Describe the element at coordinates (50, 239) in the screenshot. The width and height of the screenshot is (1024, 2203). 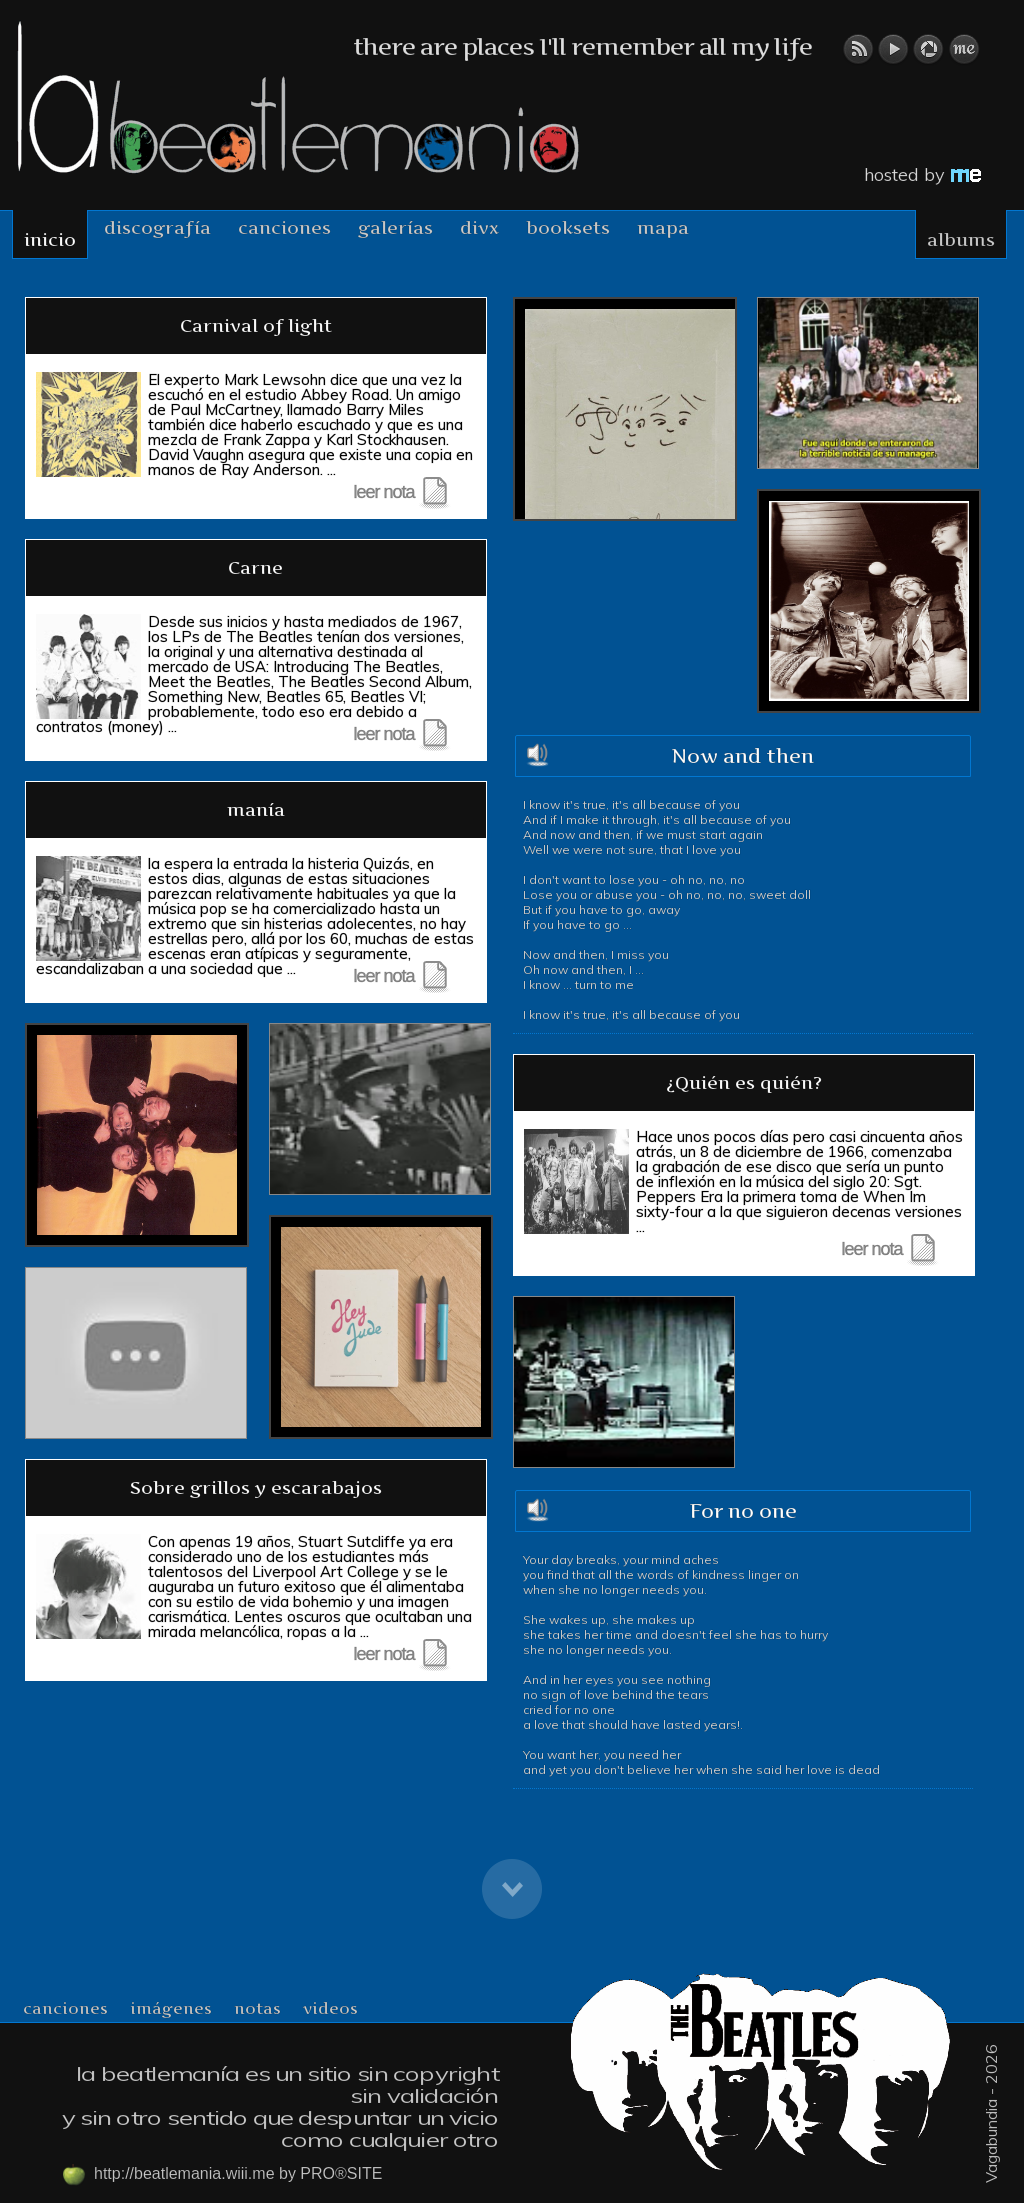
I see `Inicio` at that location.